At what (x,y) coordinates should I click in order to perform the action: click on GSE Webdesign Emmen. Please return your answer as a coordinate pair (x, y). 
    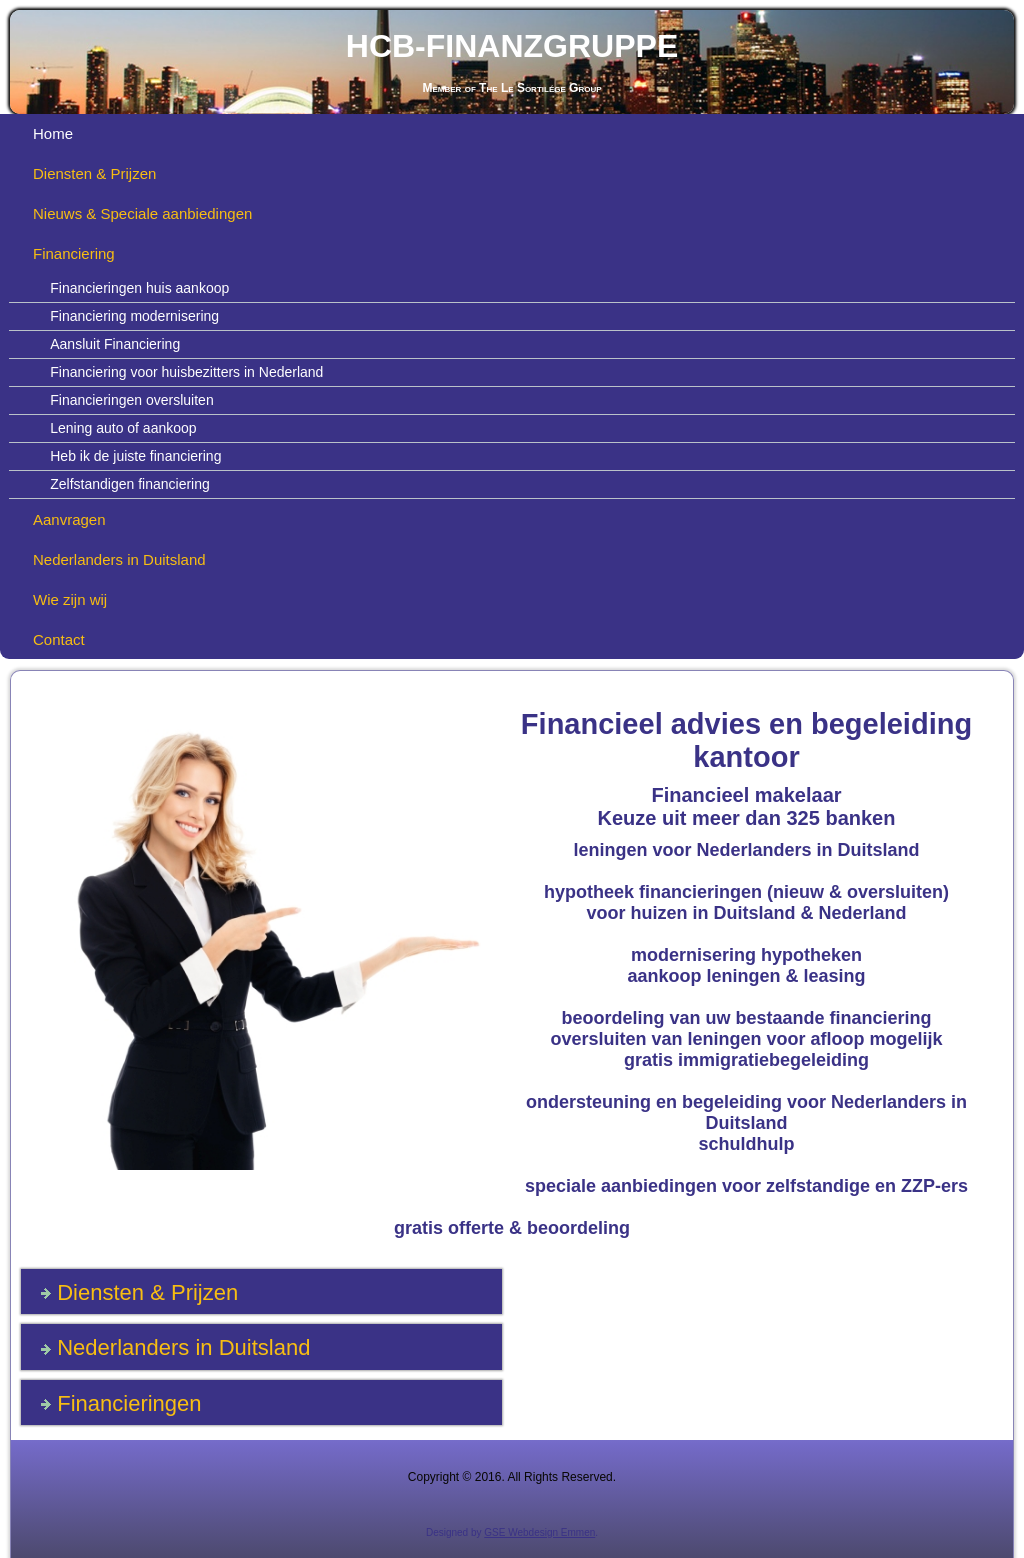
    Looking at the image, I should click on (539, 1532).